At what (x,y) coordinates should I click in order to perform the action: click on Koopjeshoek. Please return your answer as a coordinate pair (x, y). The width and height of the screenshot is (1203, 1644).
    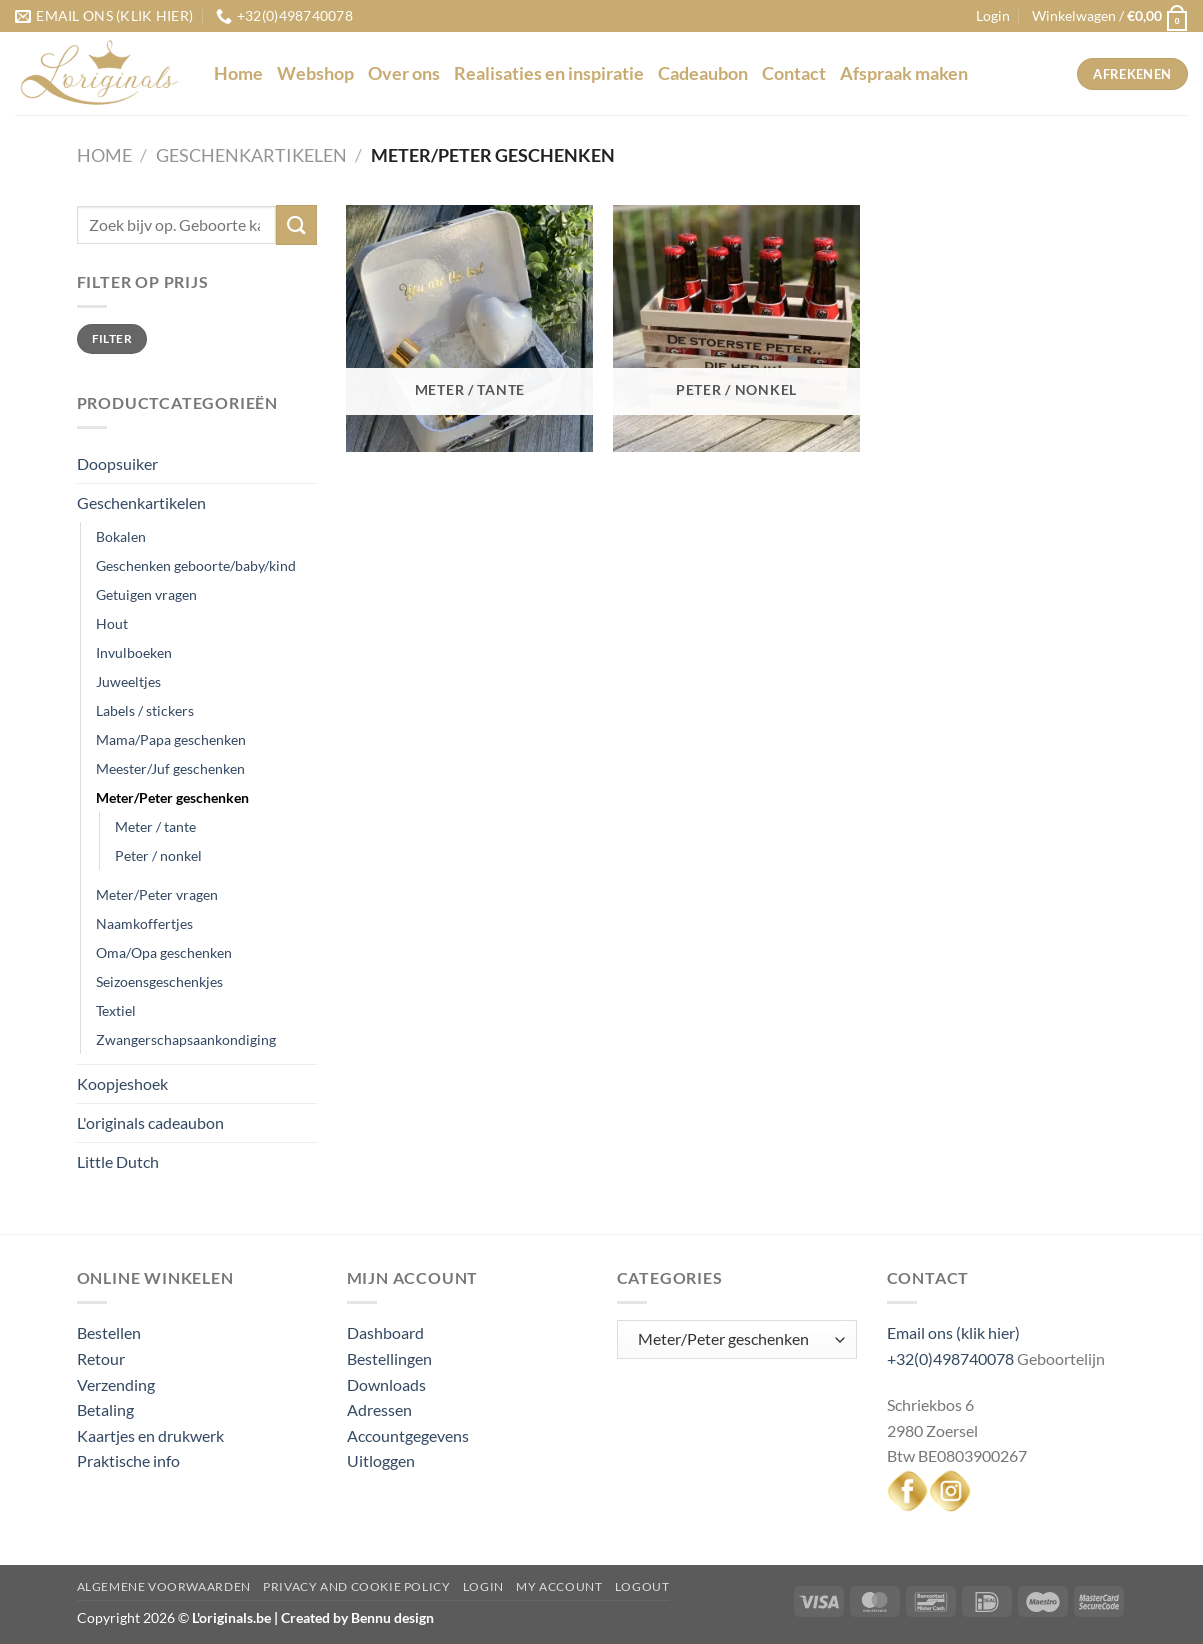
    Looking at the image, I should click on (122, 1083).